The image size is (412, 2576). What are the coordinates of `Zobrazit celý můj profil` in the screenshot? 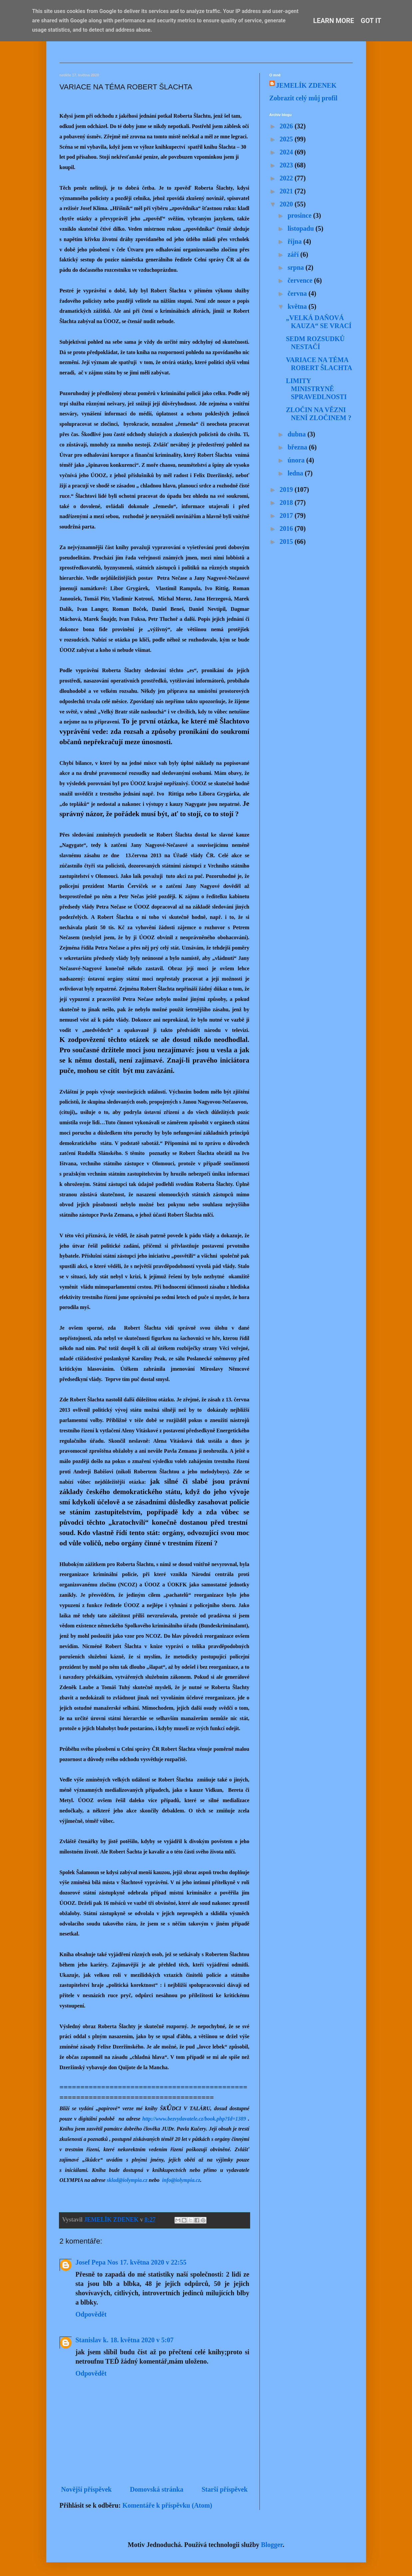 It's located at (303, 98).